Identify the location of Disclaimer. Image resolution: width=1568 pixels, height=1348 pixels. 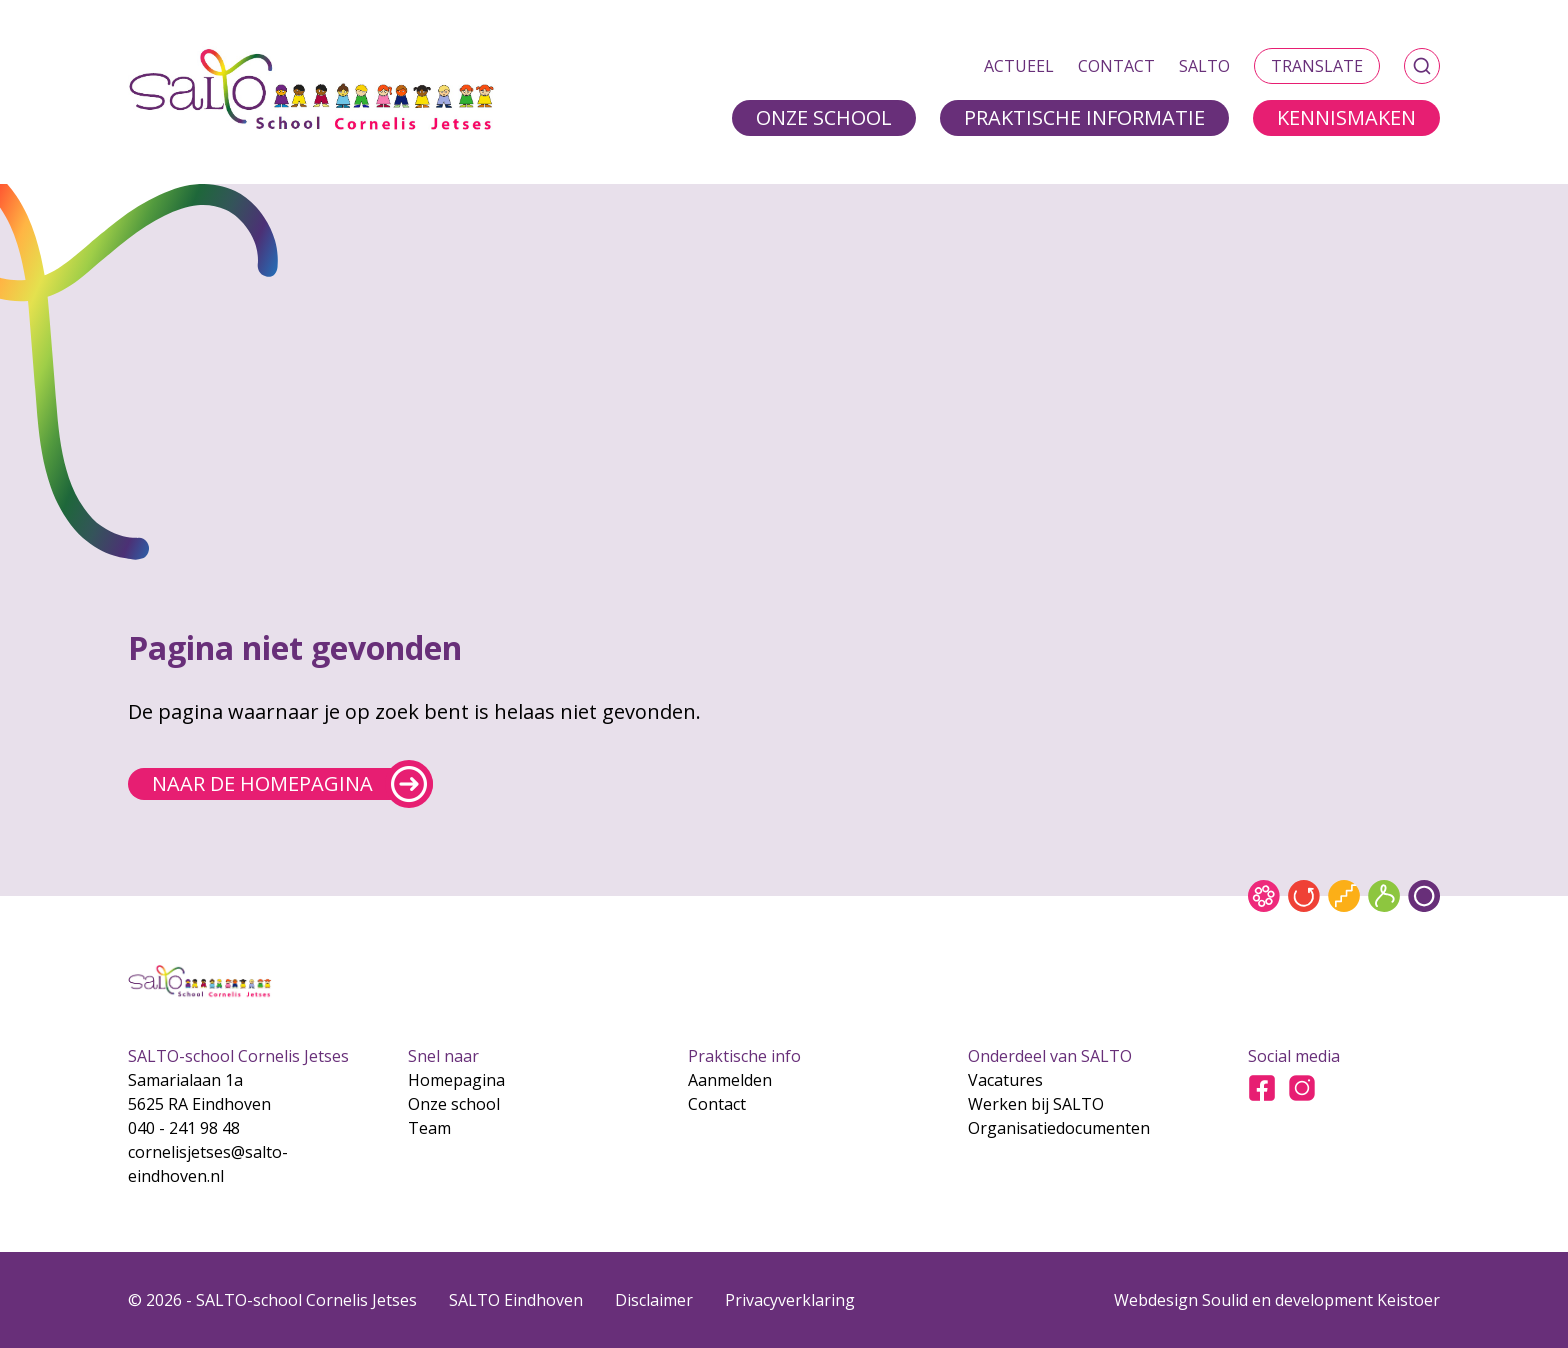
(654, 1300).